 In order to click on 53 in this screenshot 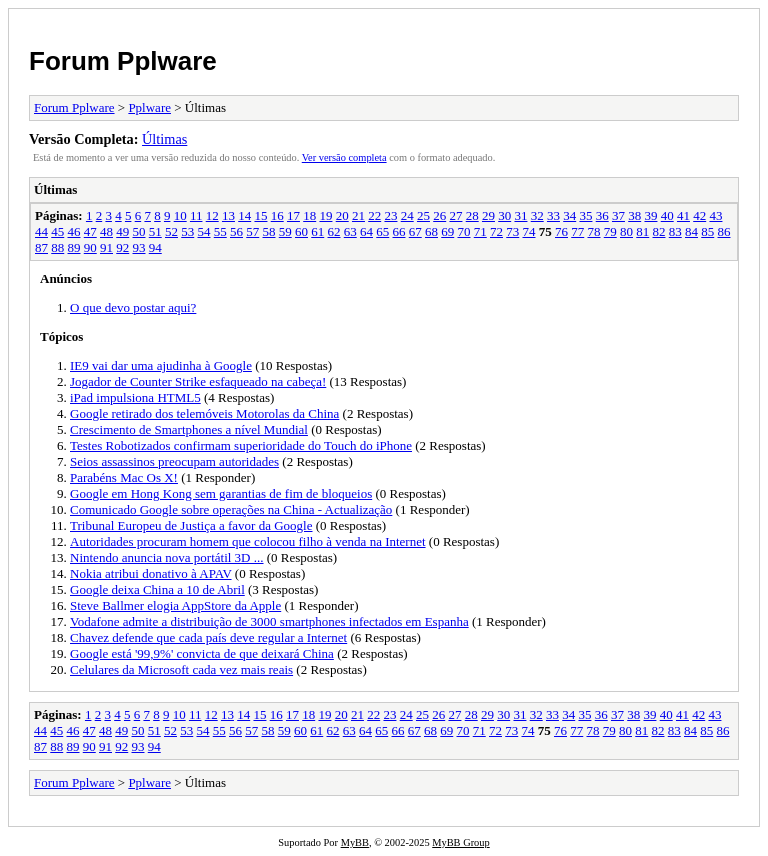, I will do `click(187, 231)`.